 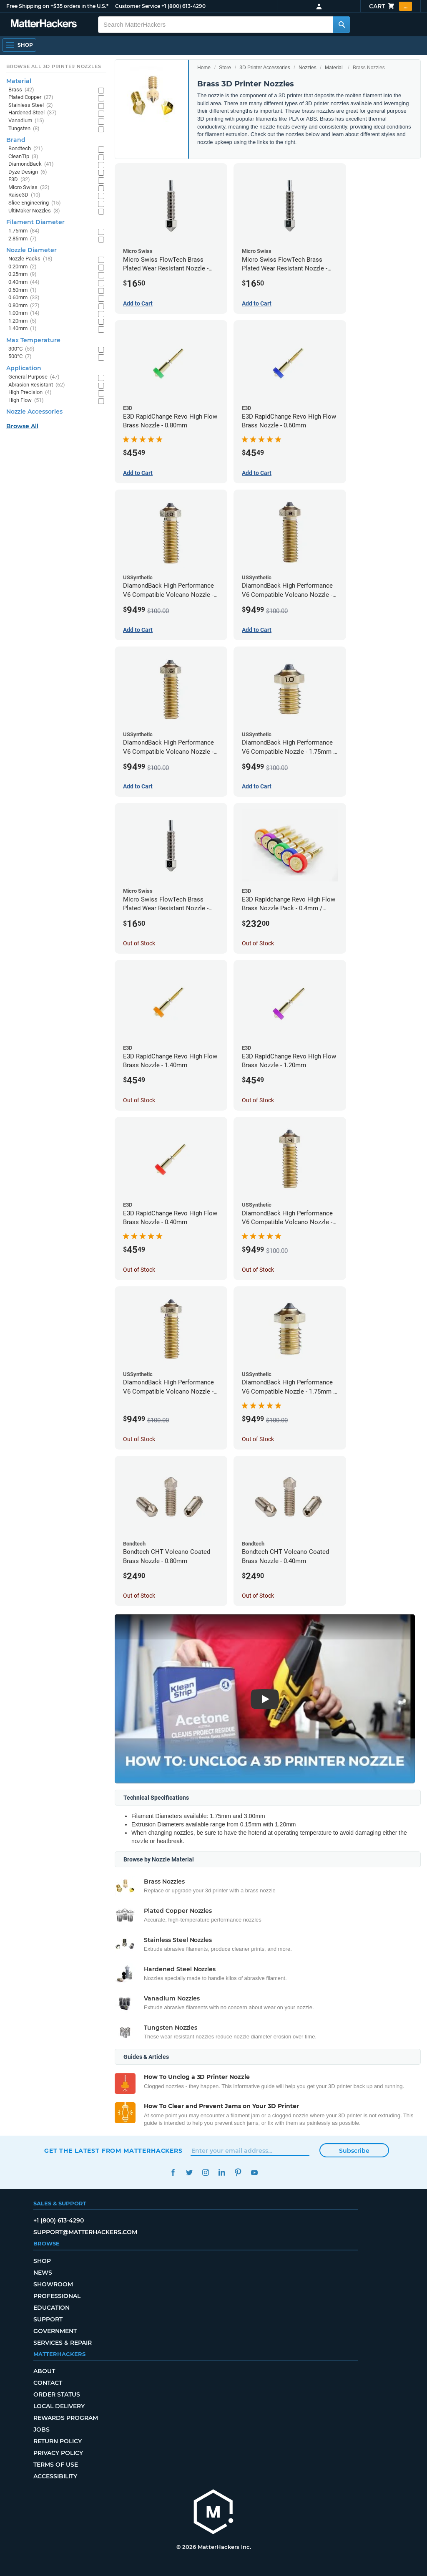 I want to click on Nozzles, so click(x=307, y=68).